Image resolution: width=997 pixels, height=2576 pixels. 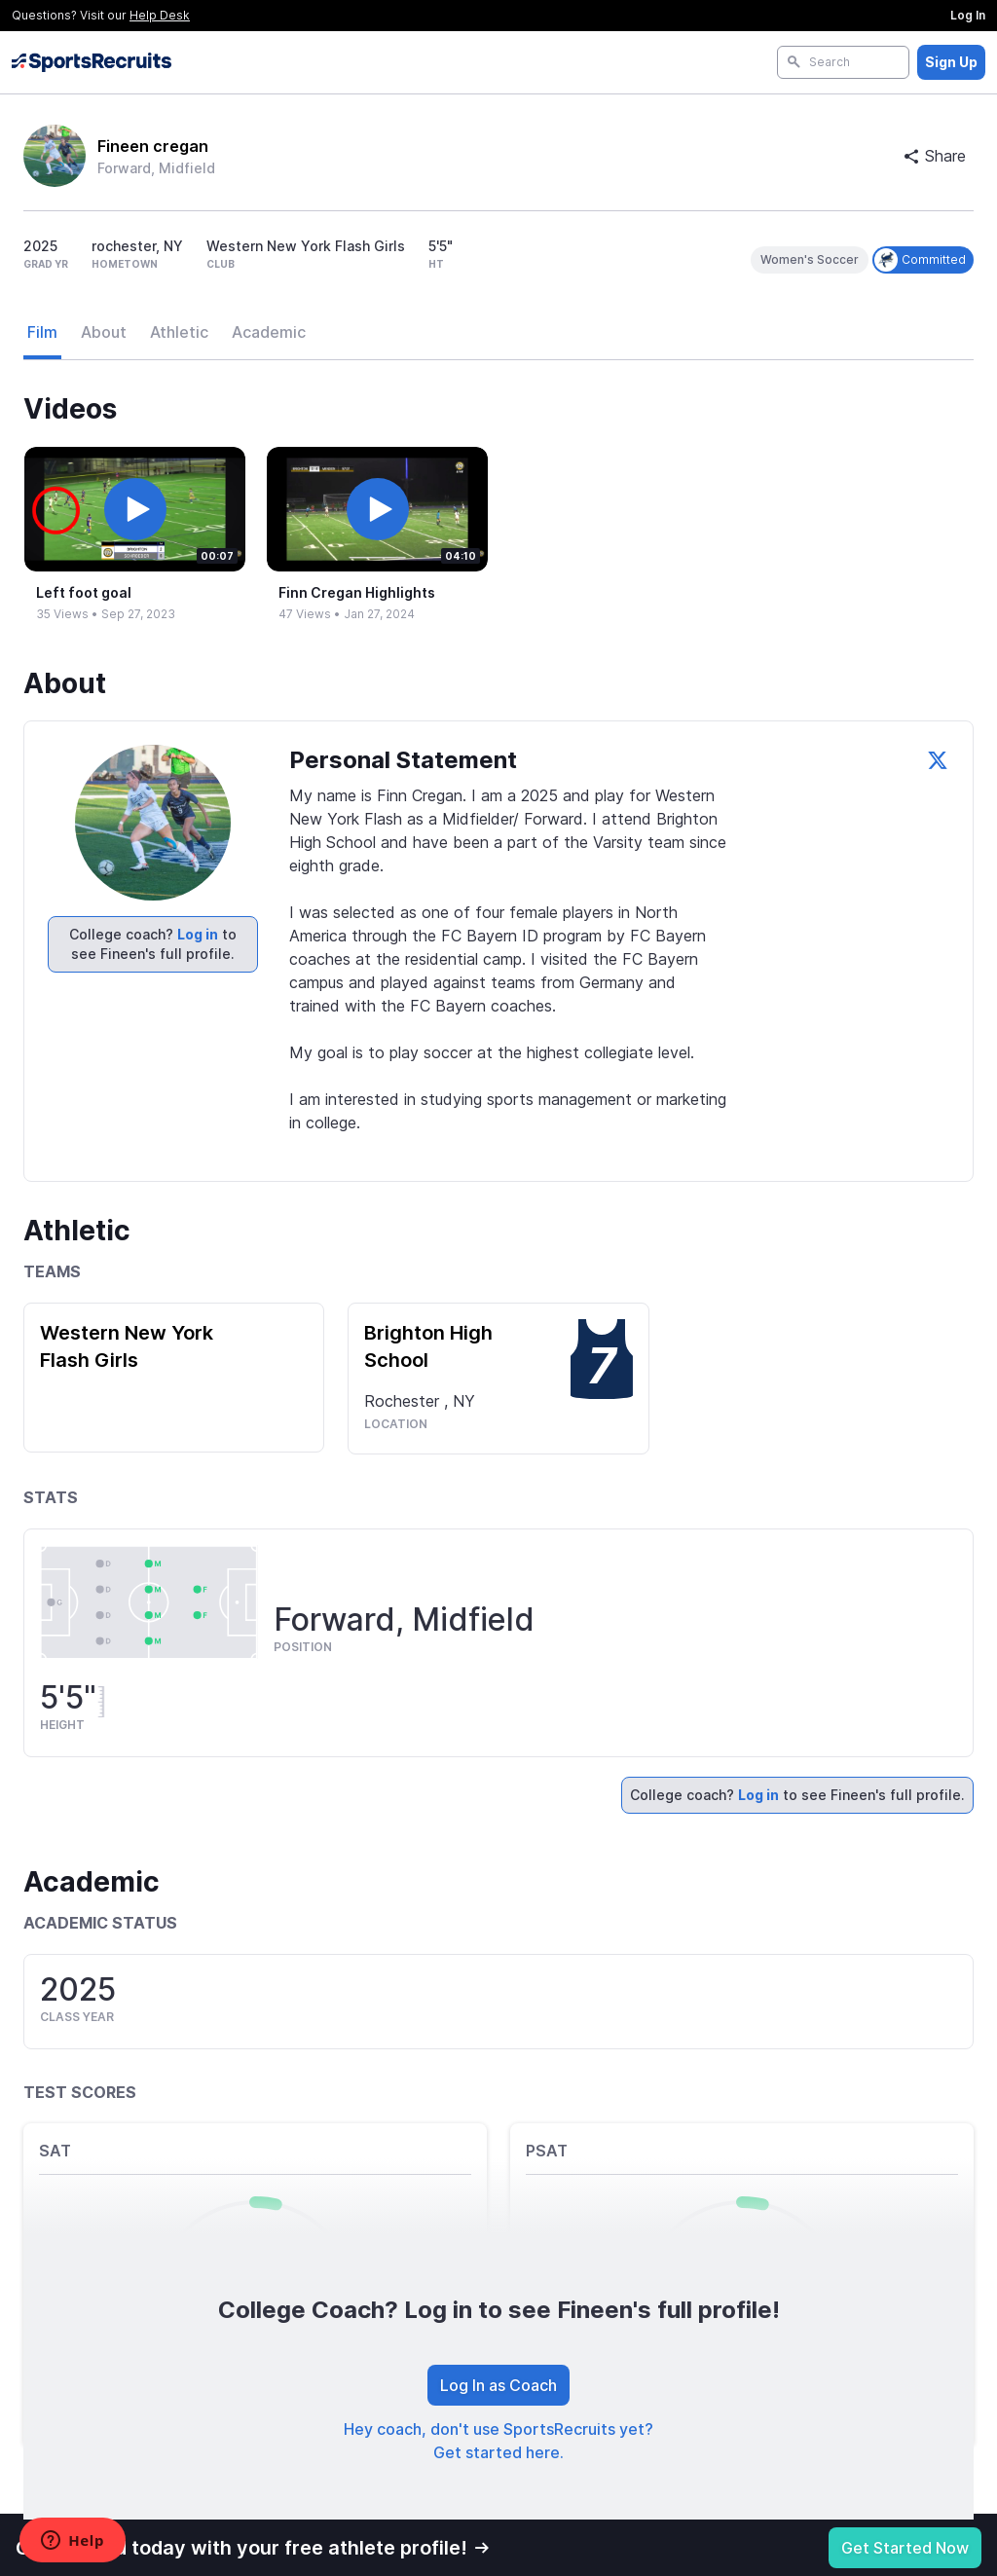 I want to click on Brighton High School, so click(x=428, y=1346).